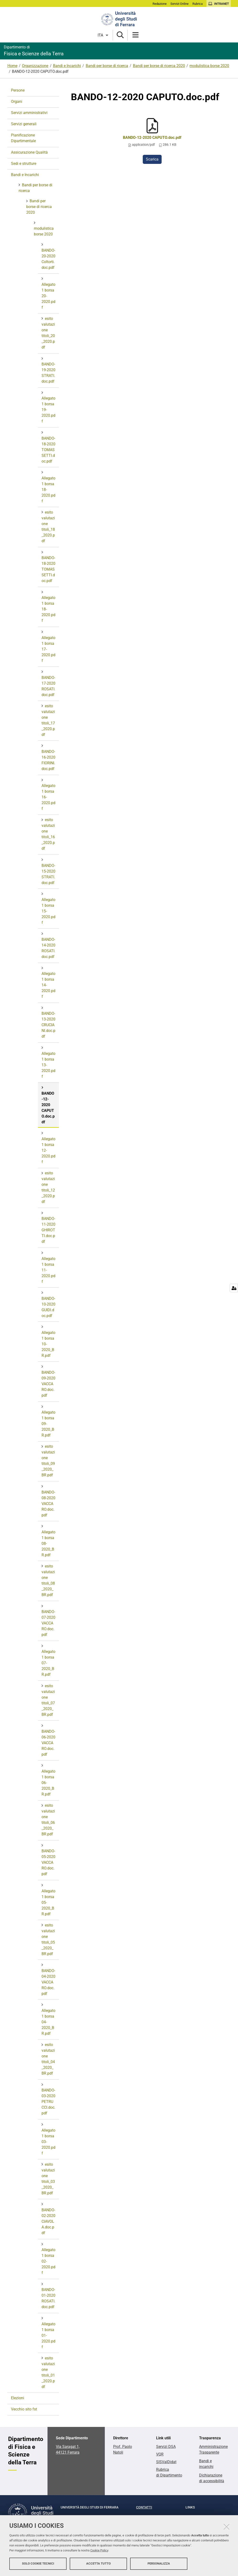 The height and width of the screenshot is (2576, 238). I want to click on esito valutazione titoli_06_2020_BR.pdf, so click(48, 1819).